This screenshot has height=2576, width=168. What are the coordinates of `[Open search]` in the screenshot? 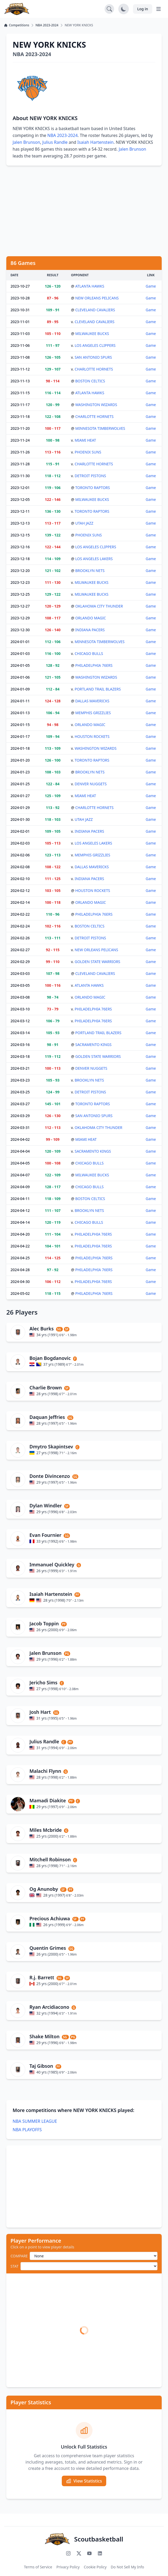 It's located at (109, 9).